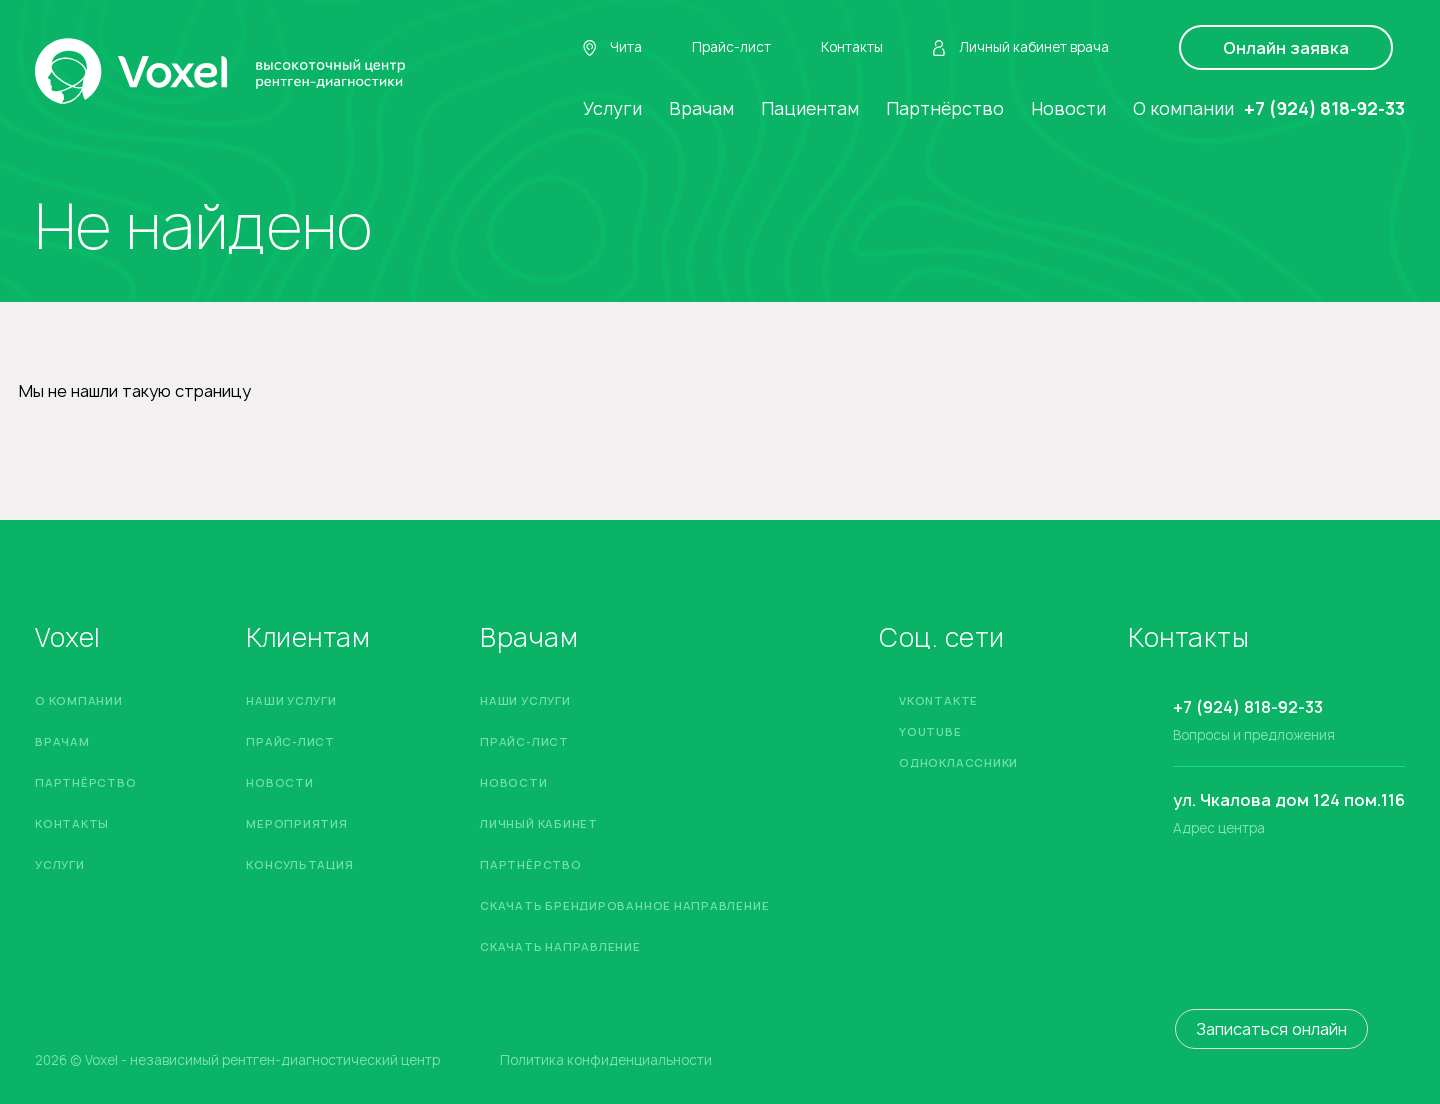  I want to click on Не найдено, so click(203, 226).